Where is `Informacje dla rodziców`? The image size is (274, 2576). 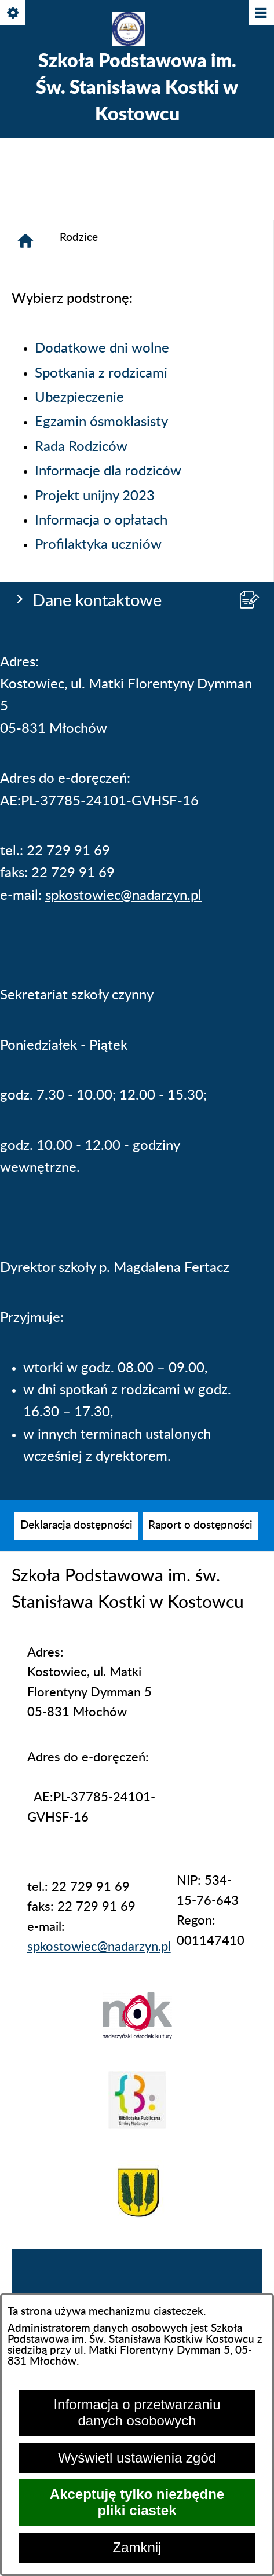
Informacje dla rodziców is located at coordinates (108, 471).